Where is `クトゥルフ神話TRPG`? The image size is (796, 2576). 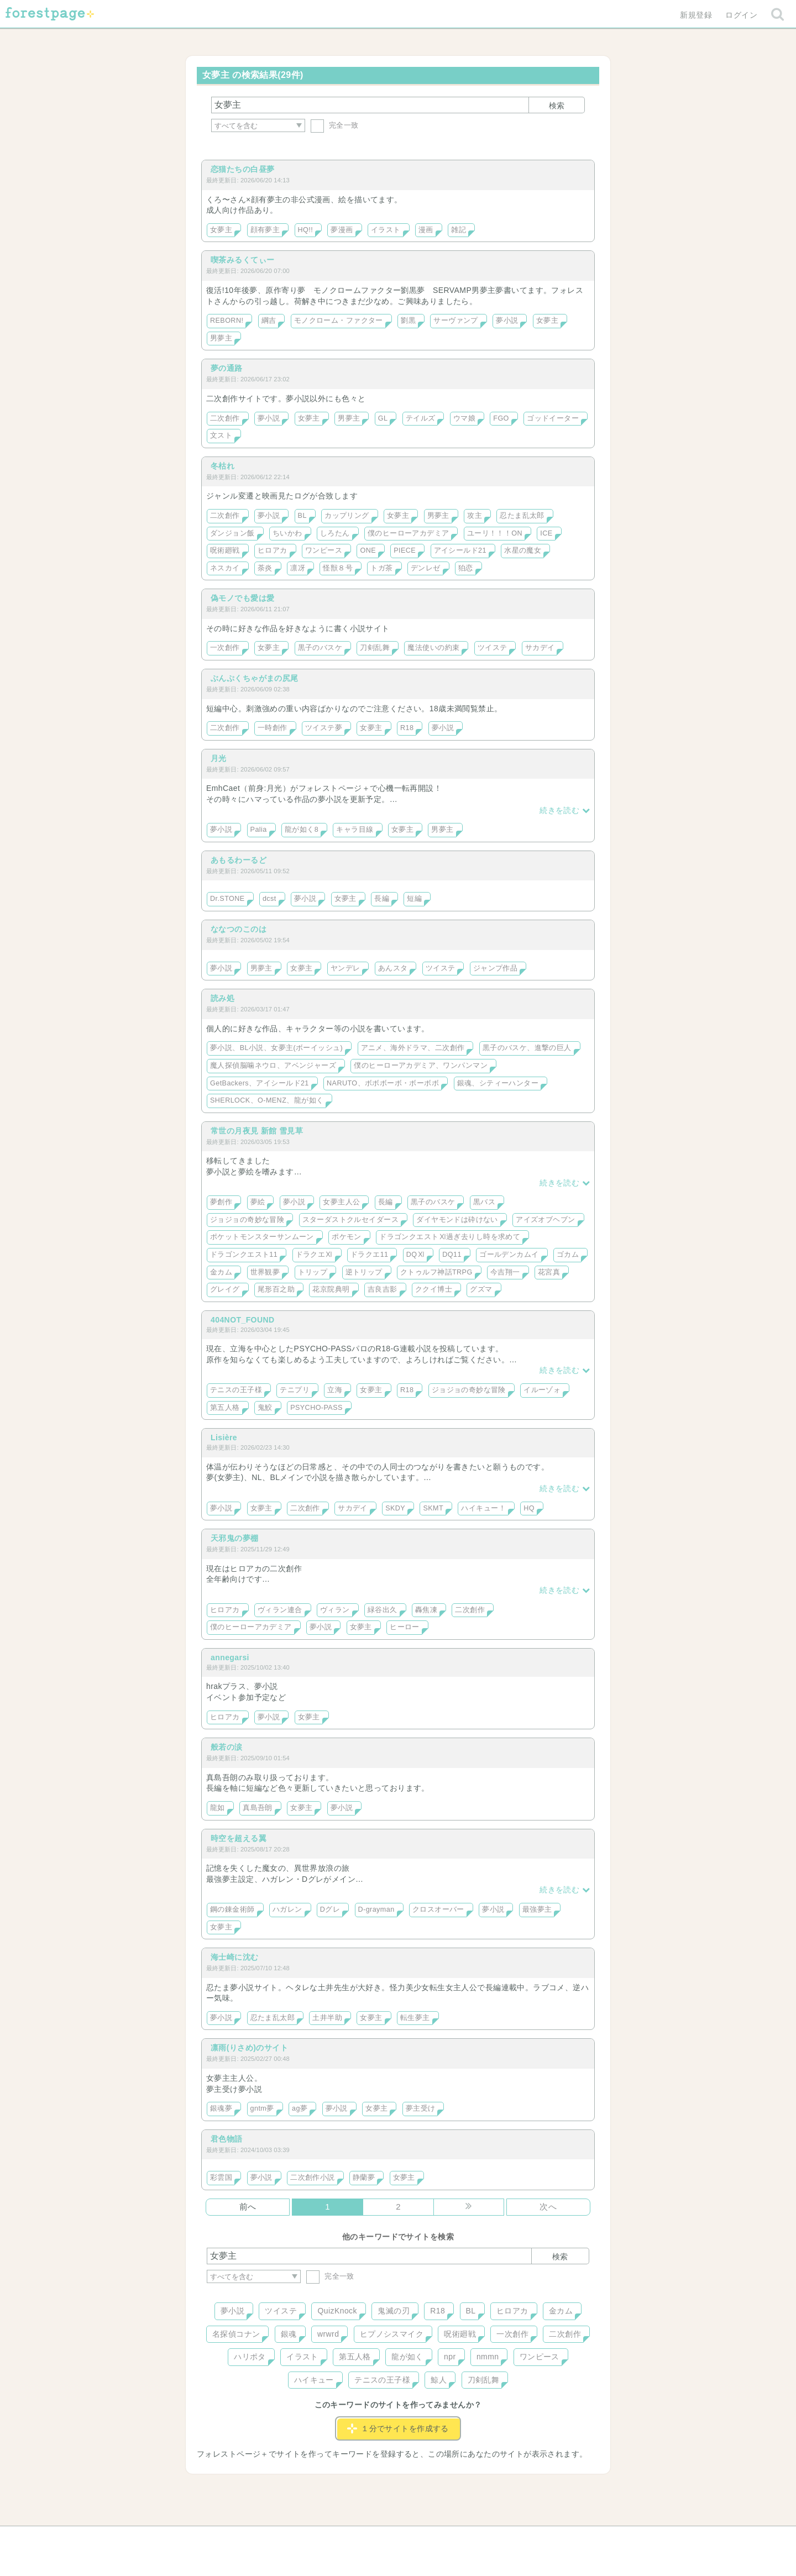
クトゥルフ神話TRPG is located at coordinates (436, 1272).